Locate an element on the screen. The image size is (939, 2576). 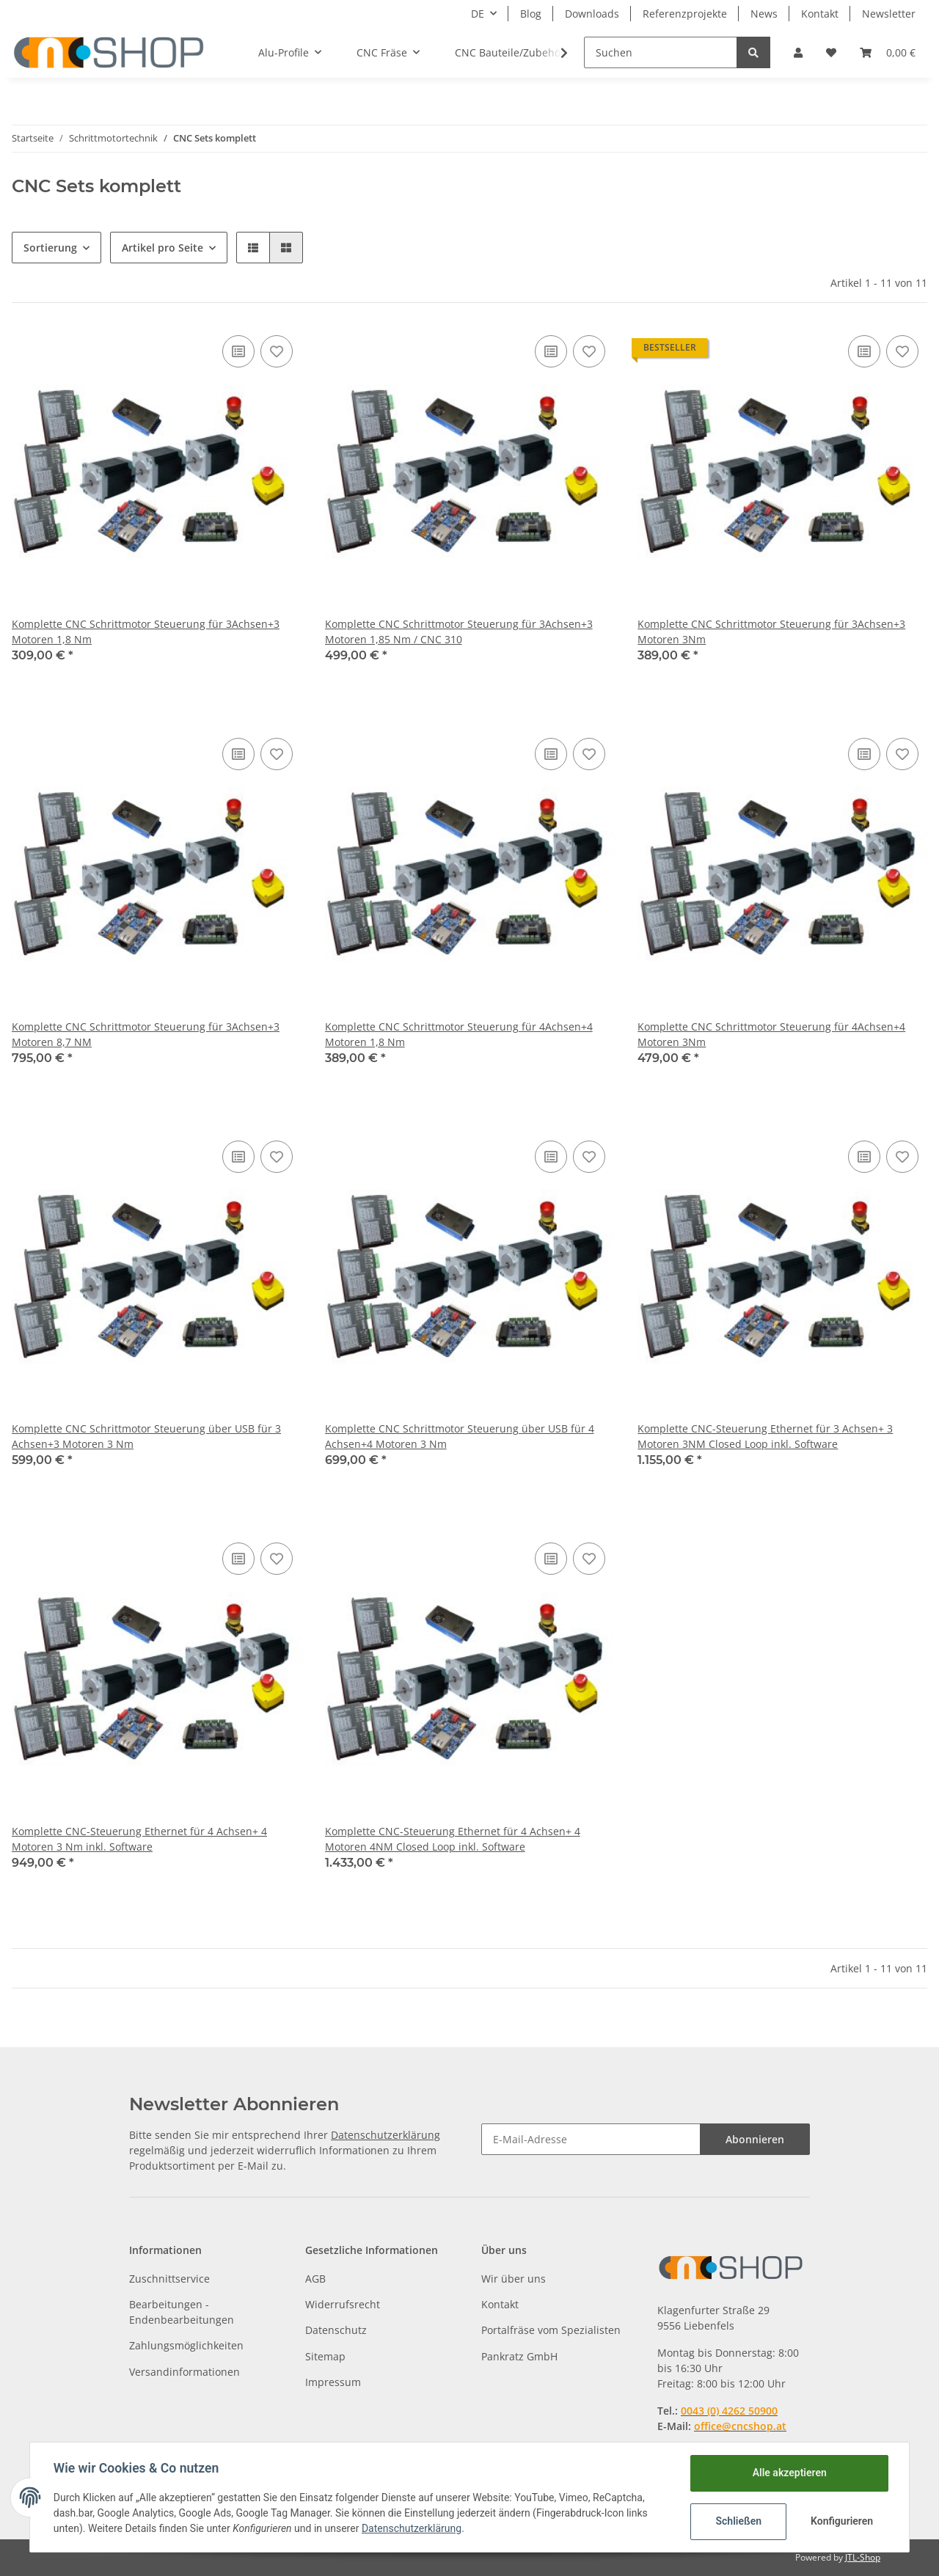
Kontakt is located at coordinates (819, 14).